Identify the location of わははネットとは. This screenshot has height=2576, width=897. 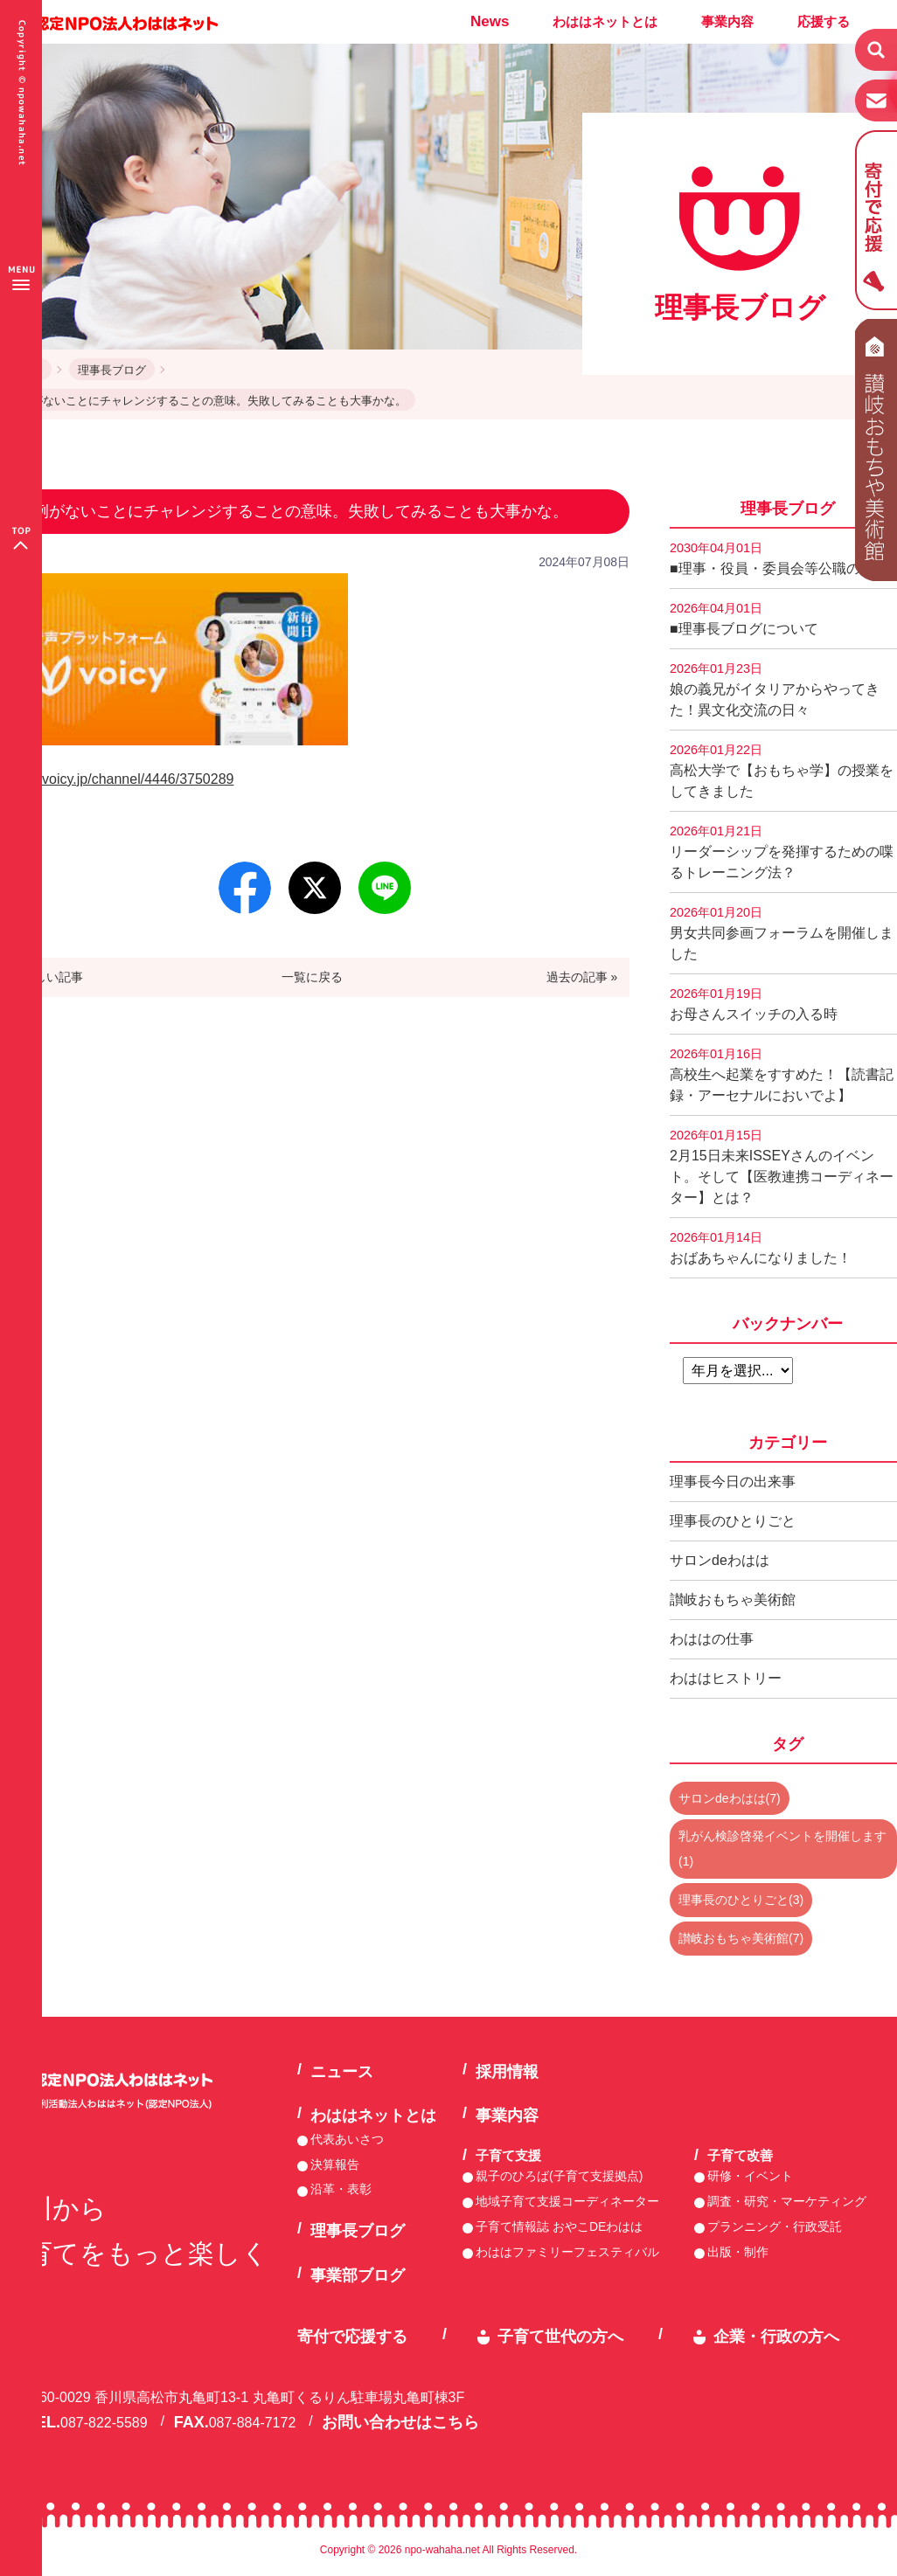
(605, 21).